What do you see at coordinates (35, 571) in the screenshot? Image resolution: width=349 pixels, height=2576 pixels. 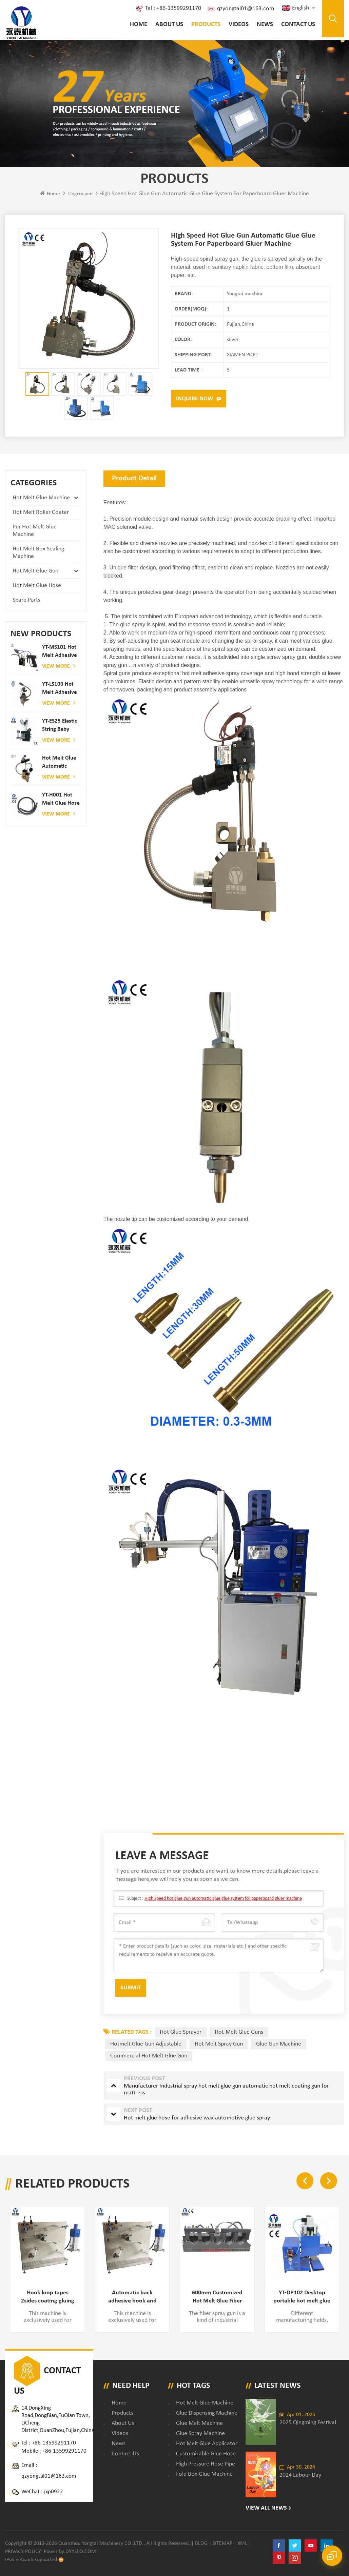 I see `Hot Melt Glue Gun` at bounding box center [35, 571].